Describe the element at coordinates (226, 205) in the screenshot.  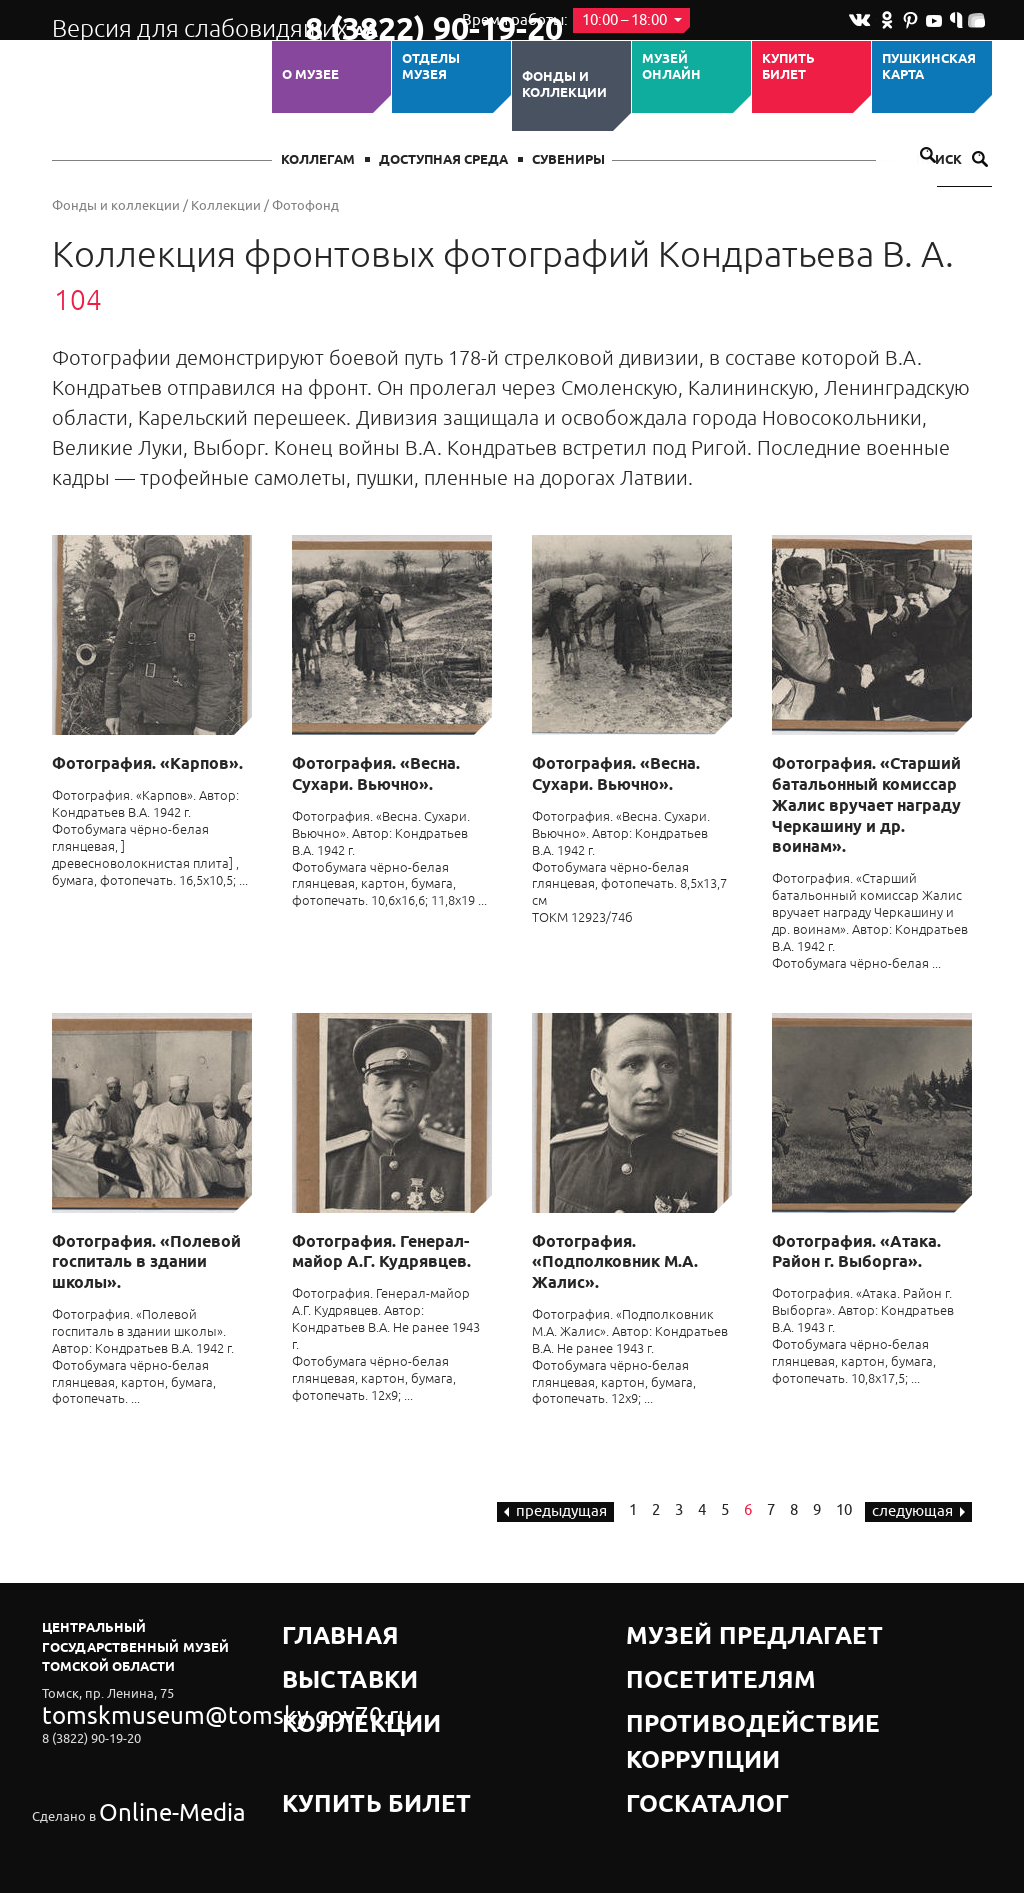
I see `Коллекции` at that location.